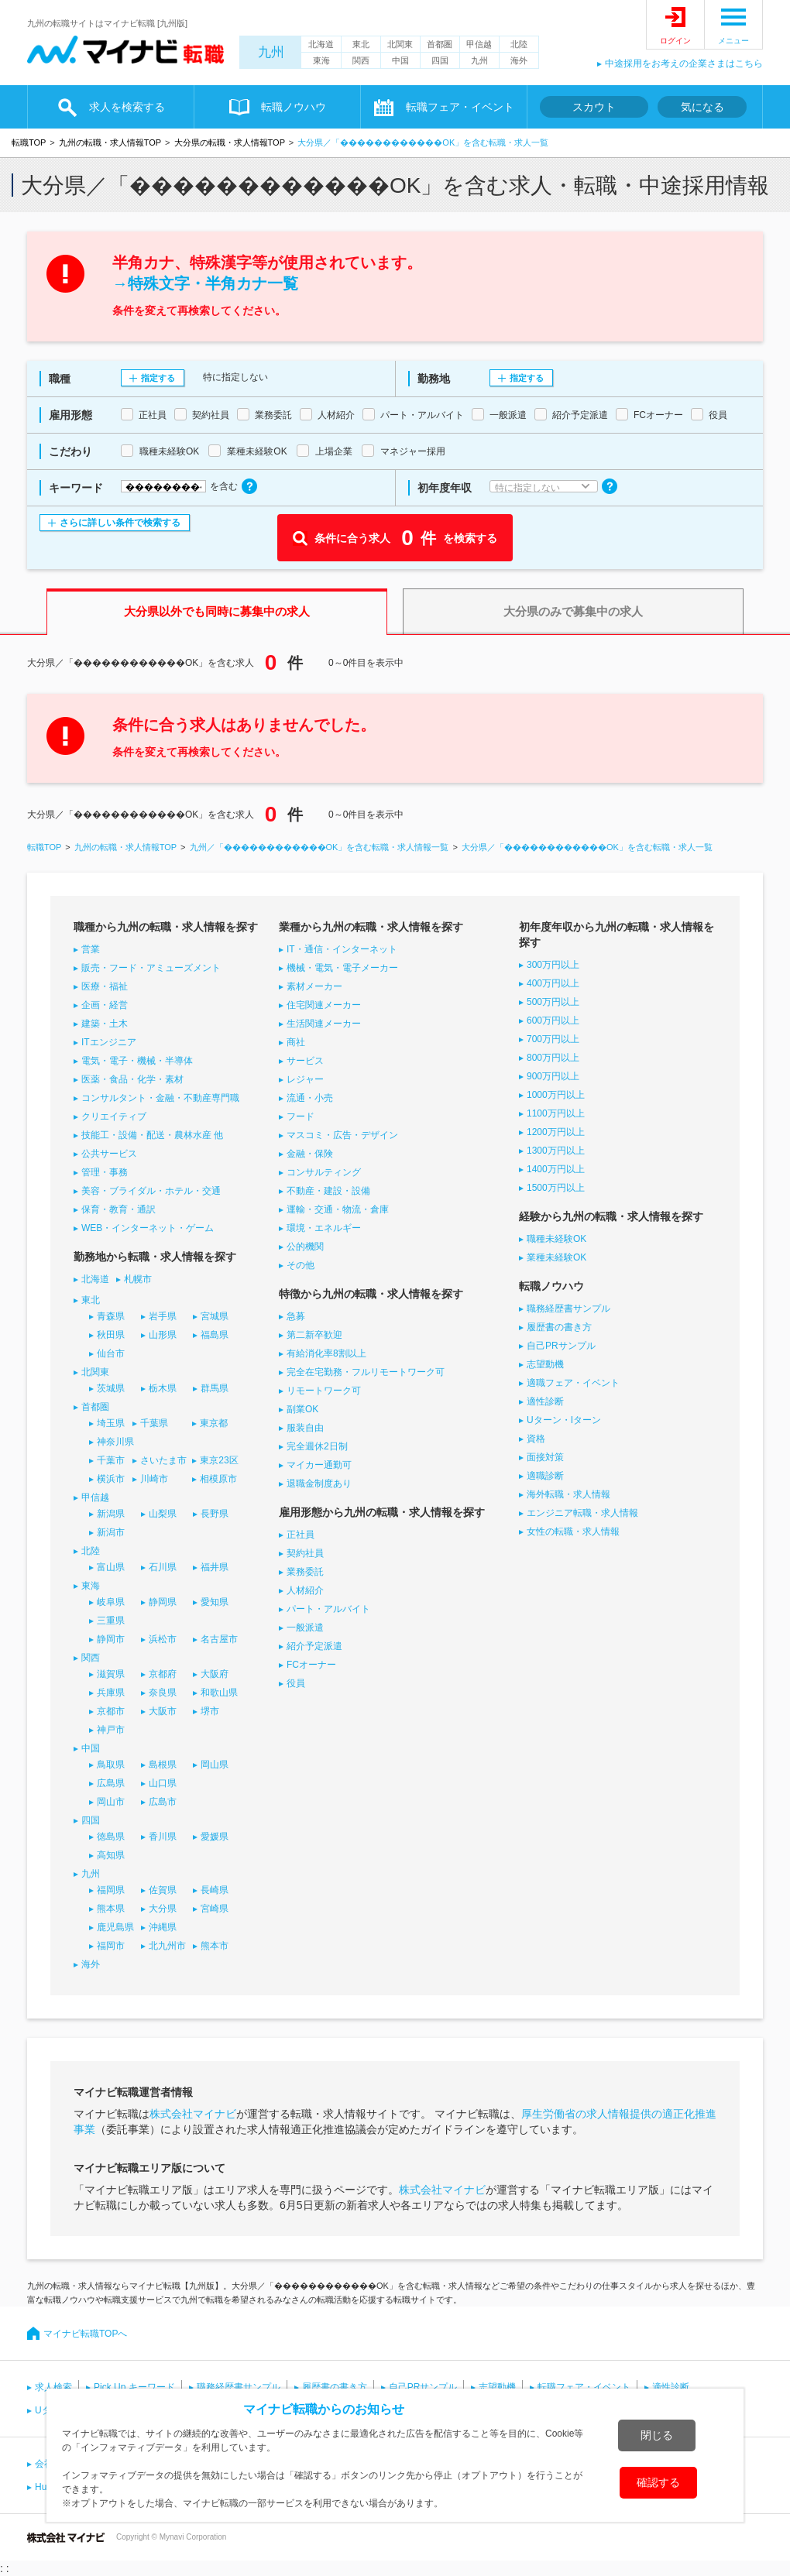 The image size is (790, 2576). Describe the element at coordinates (328, 1190) in the screenshot. I see `不動産・建設・設備` at that location.